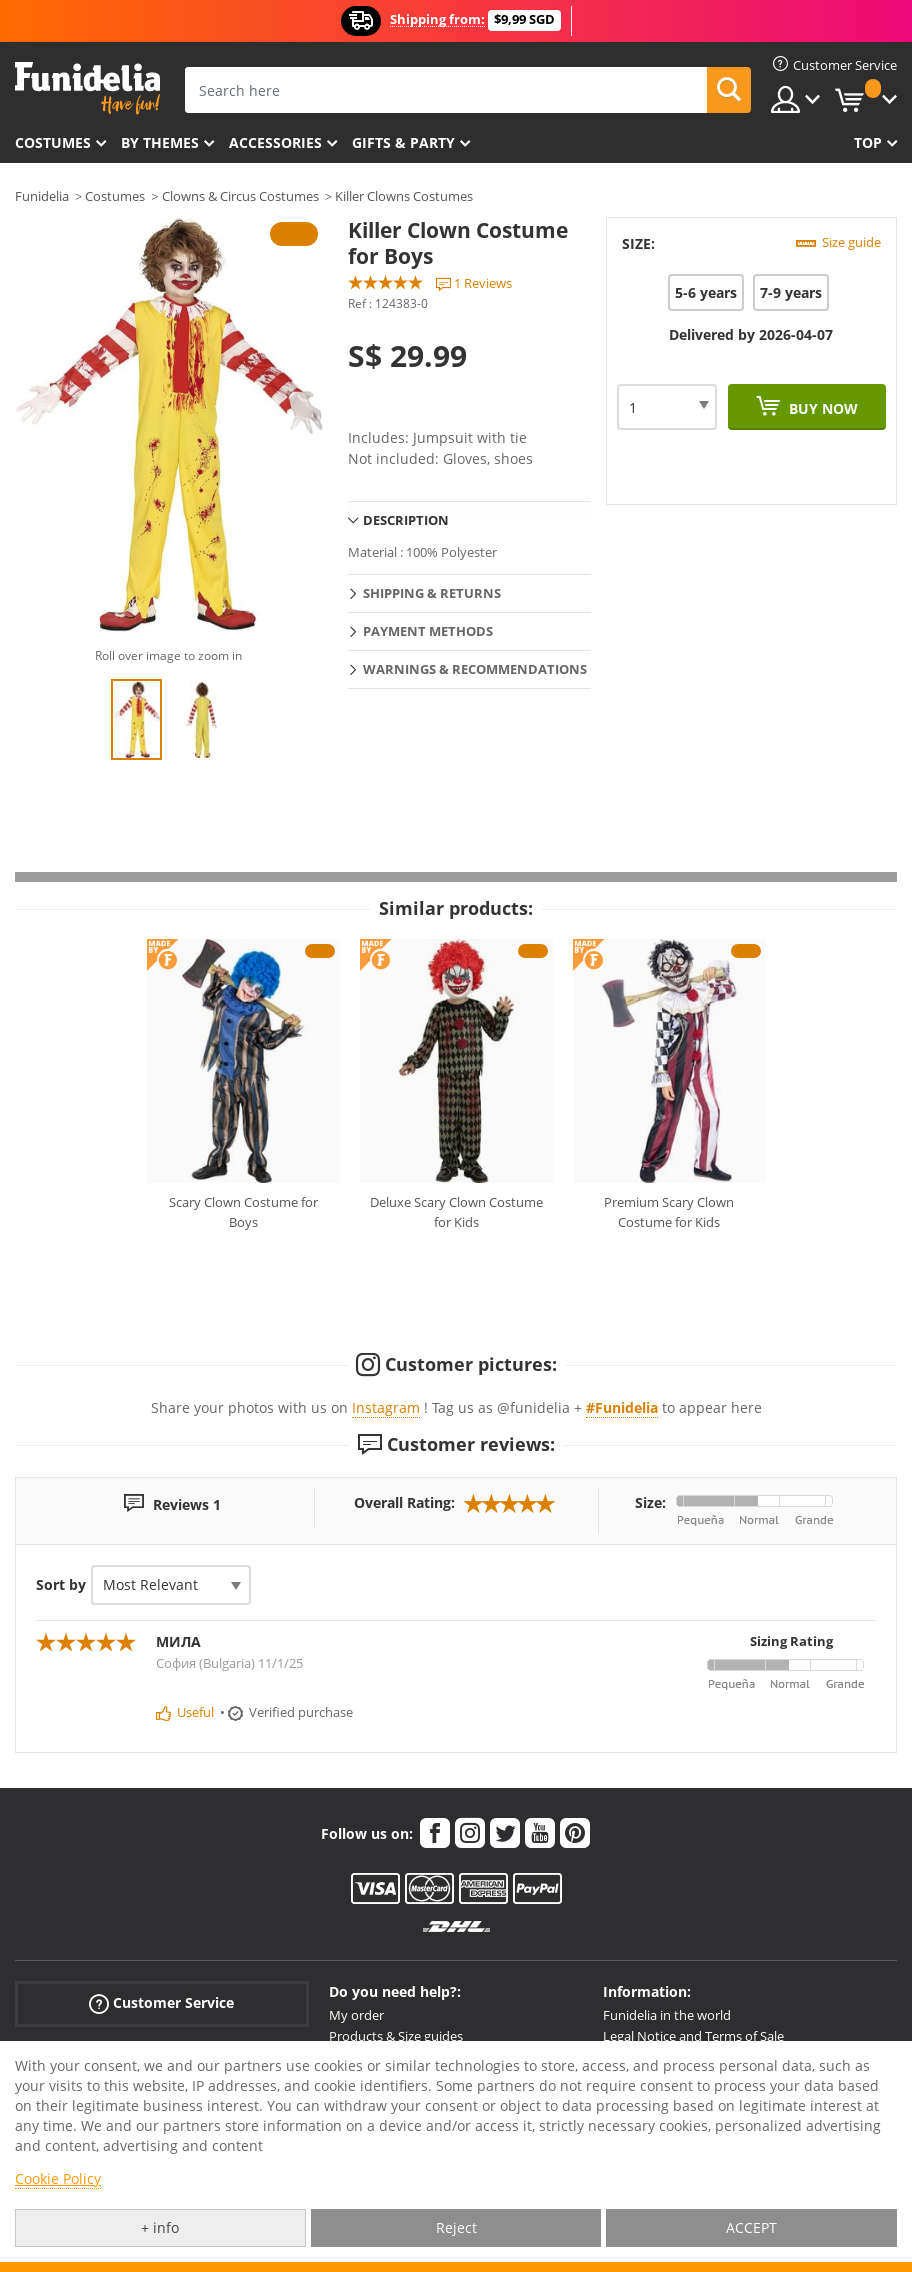  What do you see at coordinates (42, 196) in the screenshot?
I see `Funidelia` at bounding box center [42, 196].